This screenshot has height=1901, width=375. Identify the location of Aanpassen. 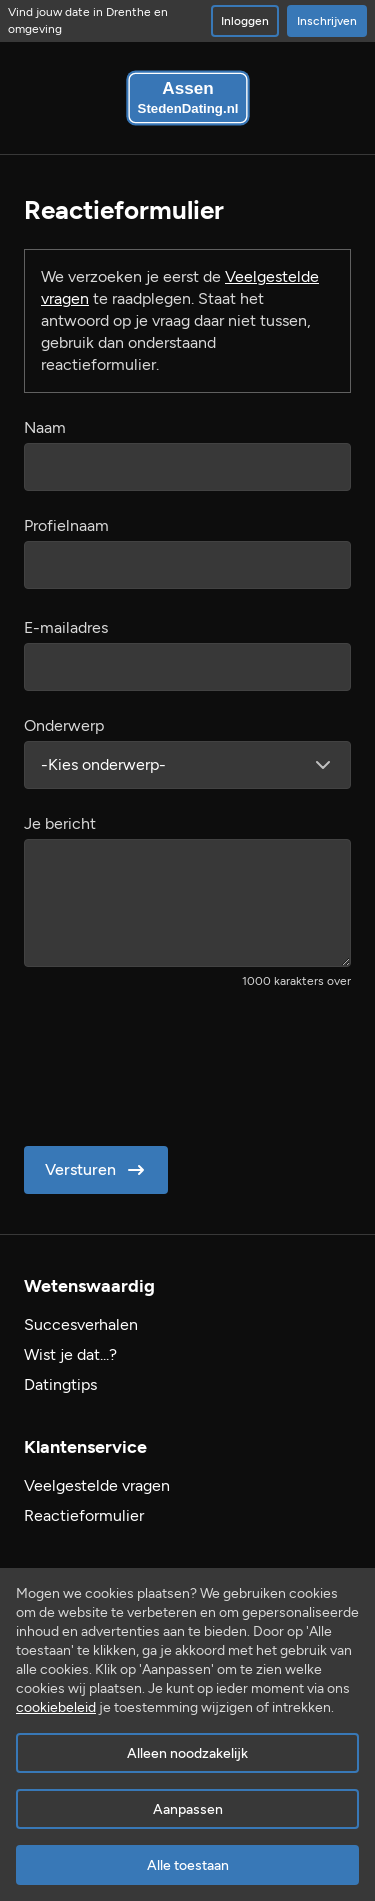
(188, 1809).